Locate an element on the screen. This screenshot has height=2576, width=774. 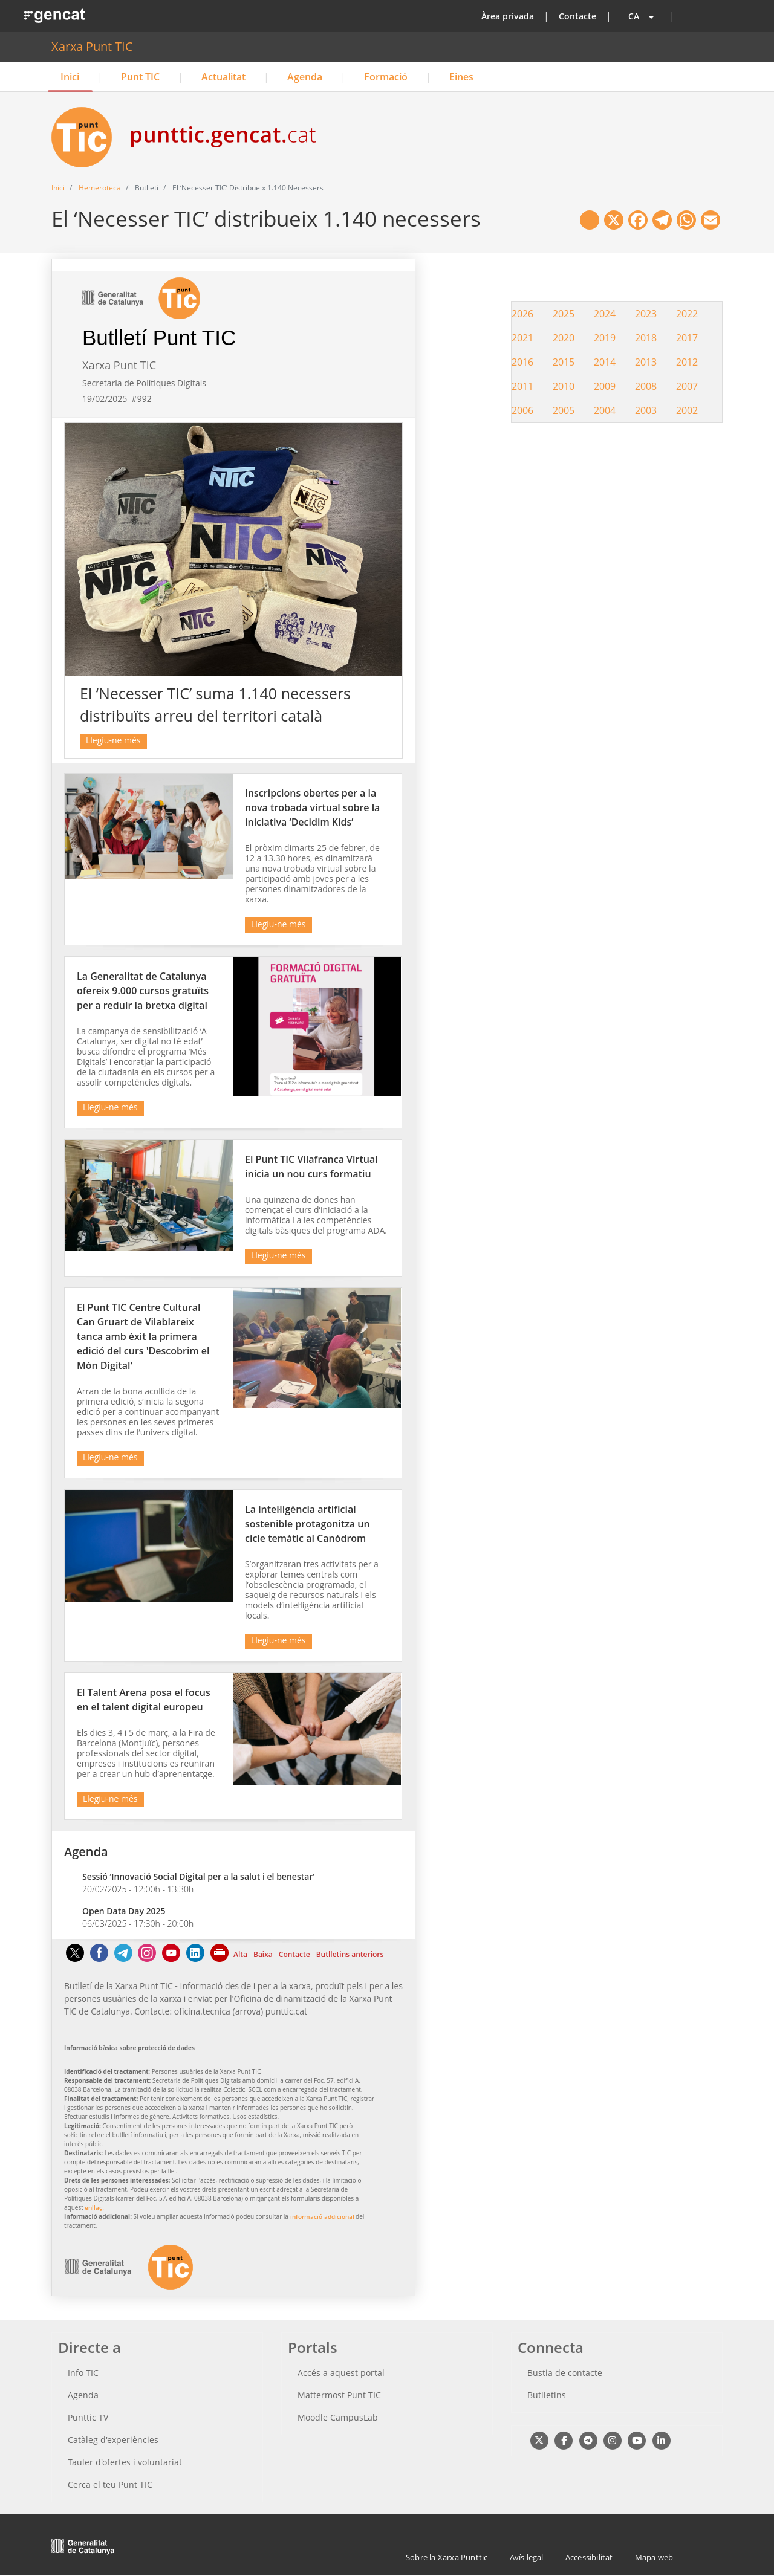
Mapa web is located at coordinates (654, 2557).